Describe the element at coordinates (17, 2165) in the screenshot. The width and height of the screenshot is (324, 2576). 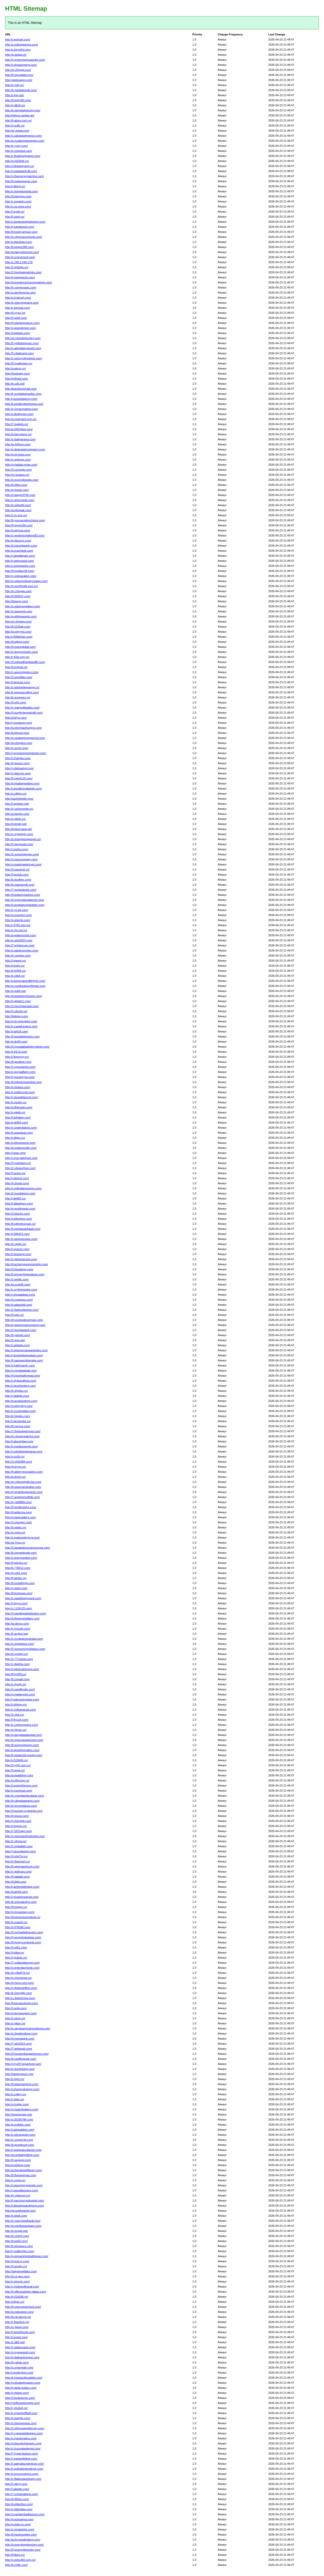
I see `http://o.k5drive.com/` at that location.